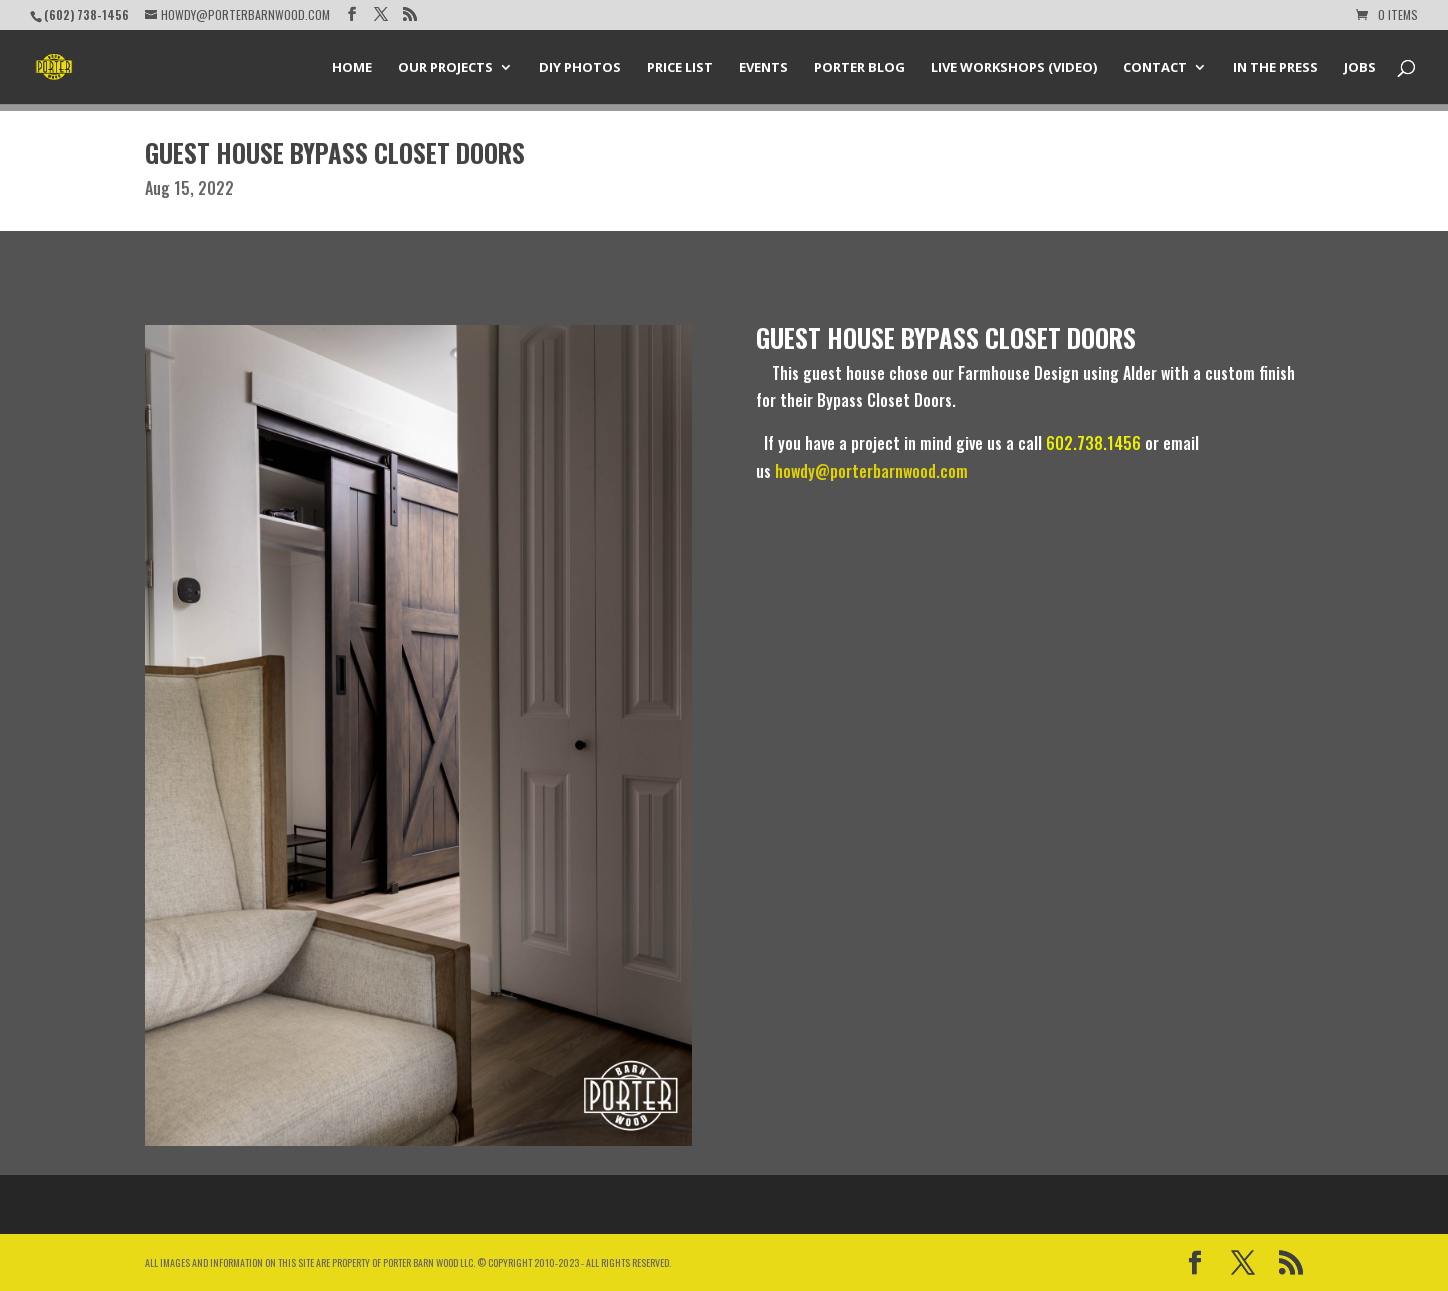  What do you see at coordinates (1014, 68) in the screenshot?
I see `Live Workshops (Video)` at bounding box center [1014, 68].